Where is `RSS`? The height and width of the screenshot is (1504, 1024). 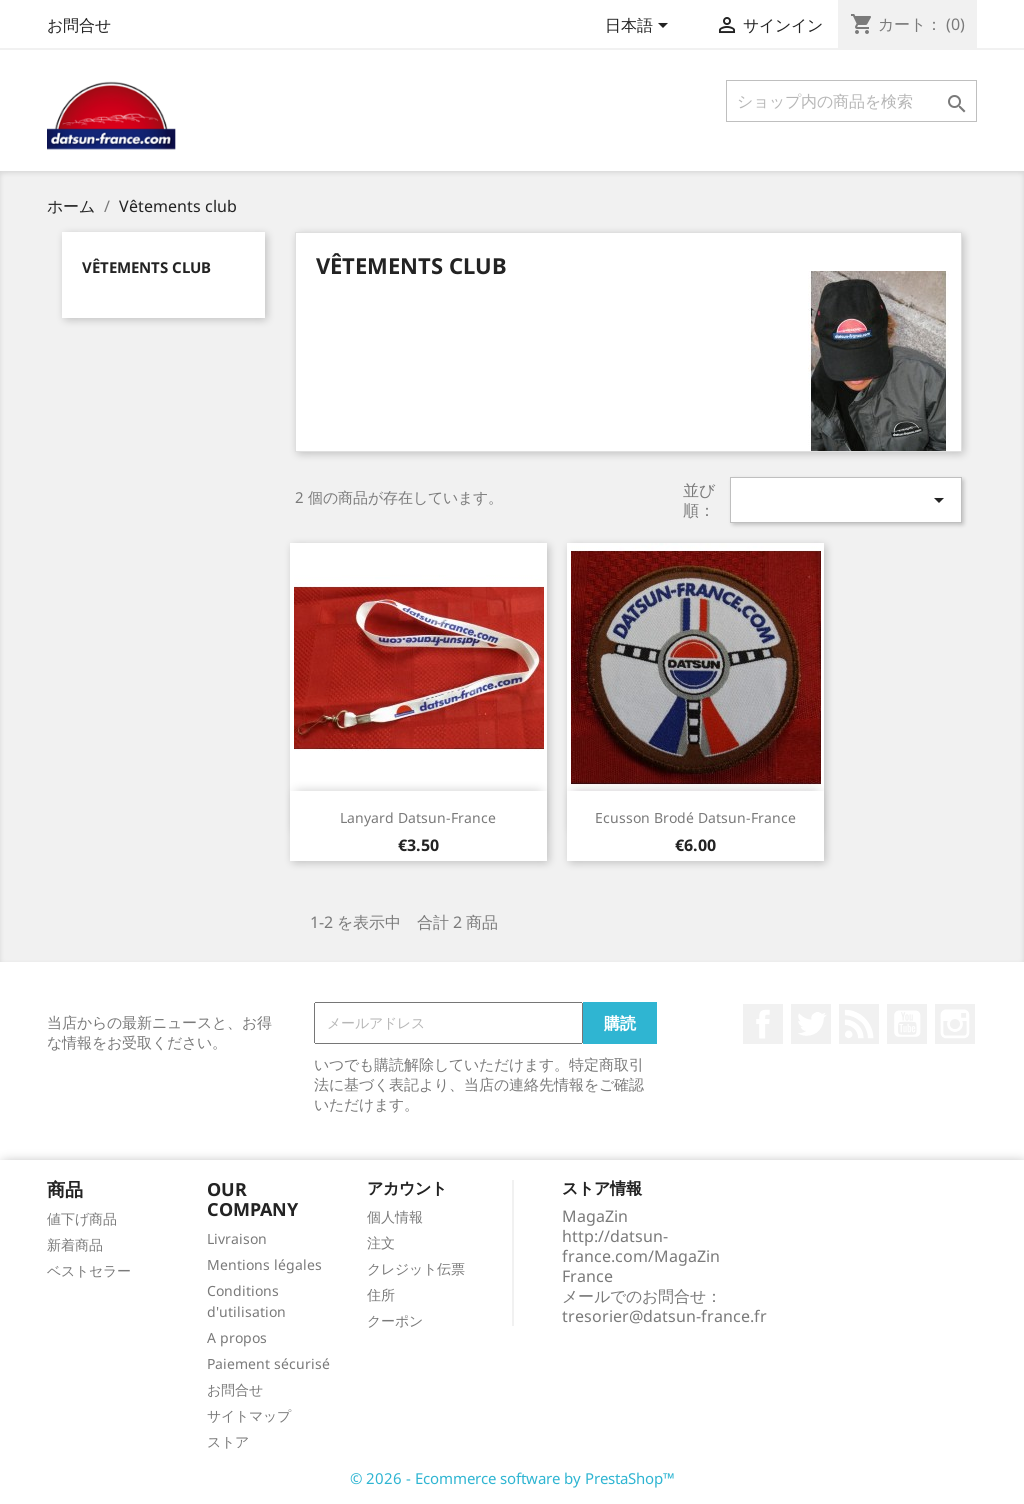
RSS is located at coordinates (859, 1024).